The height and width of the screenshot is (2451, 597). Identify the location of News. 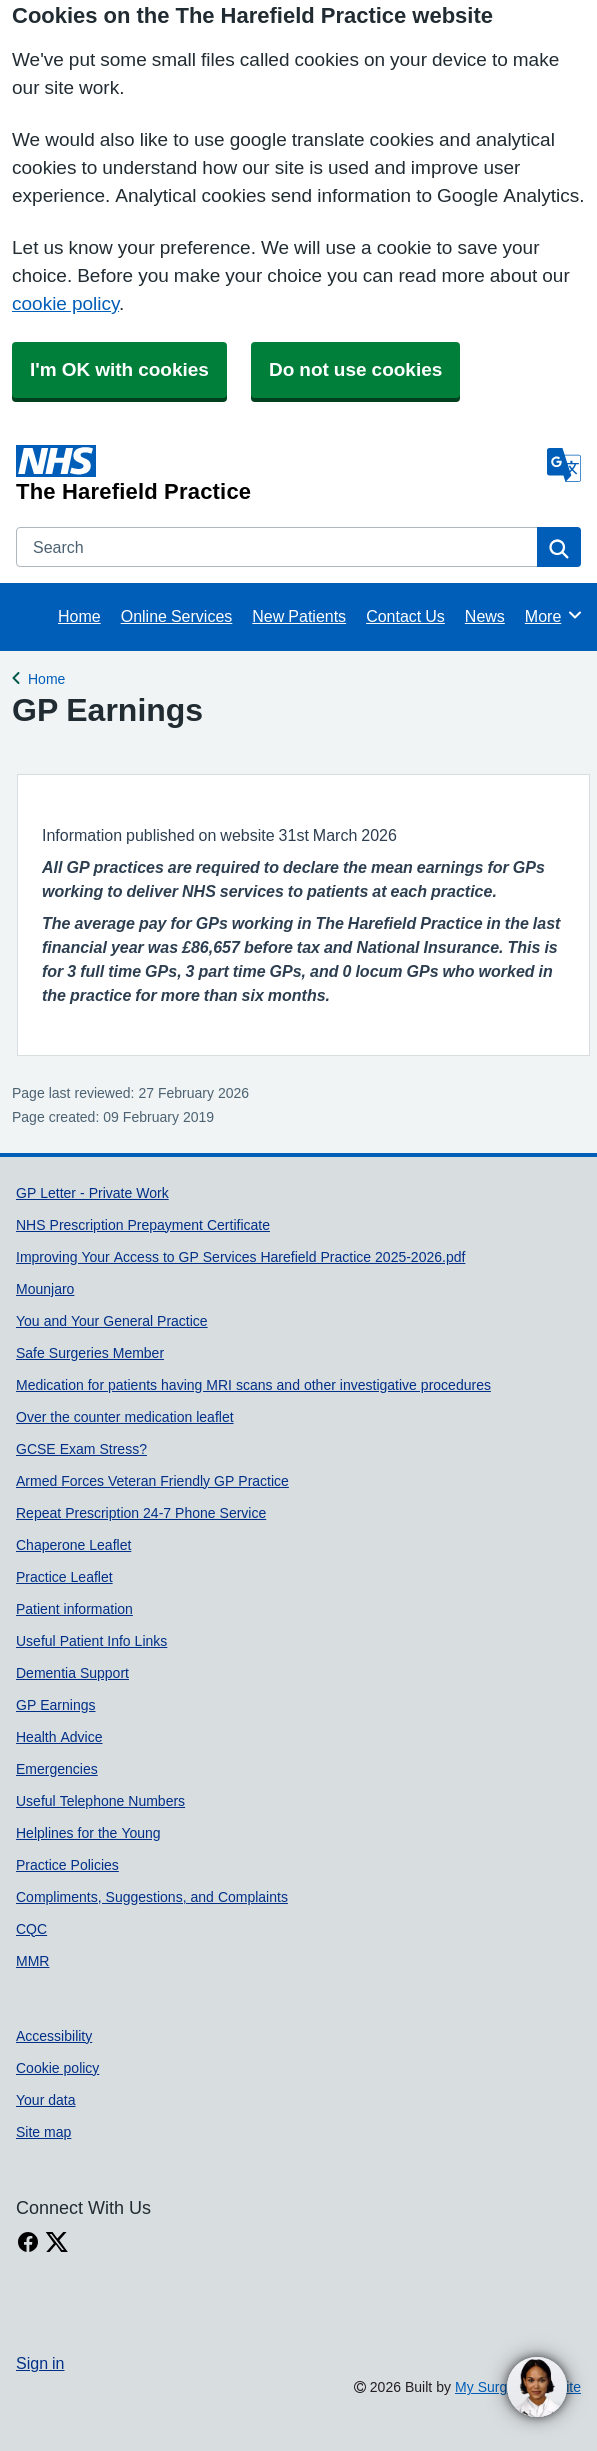
(485, 616).